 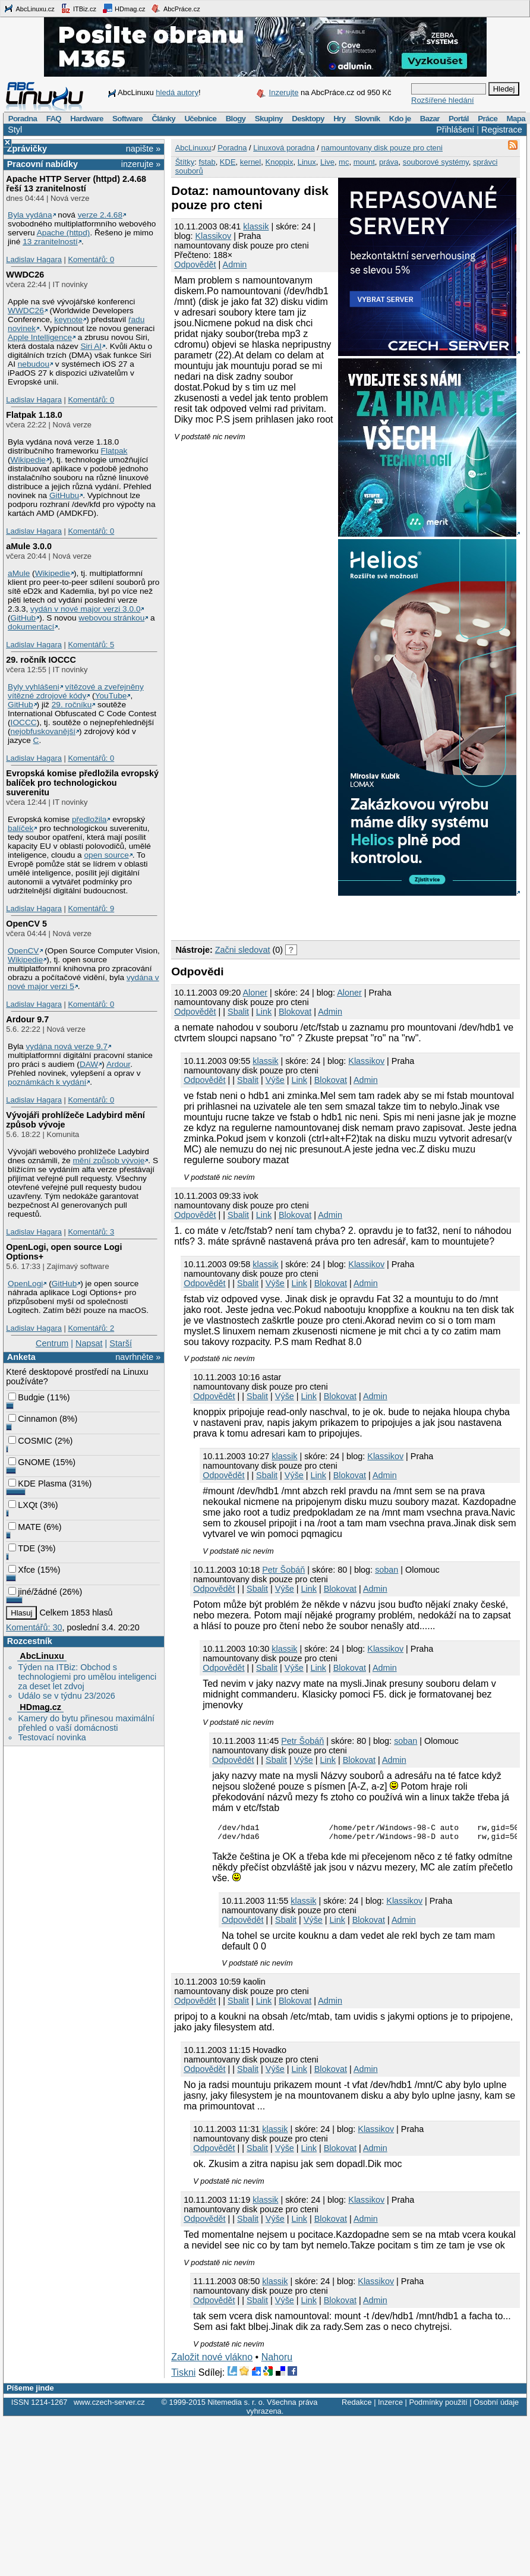 I want to click on Inzerce, so click(x=390, y=2405).